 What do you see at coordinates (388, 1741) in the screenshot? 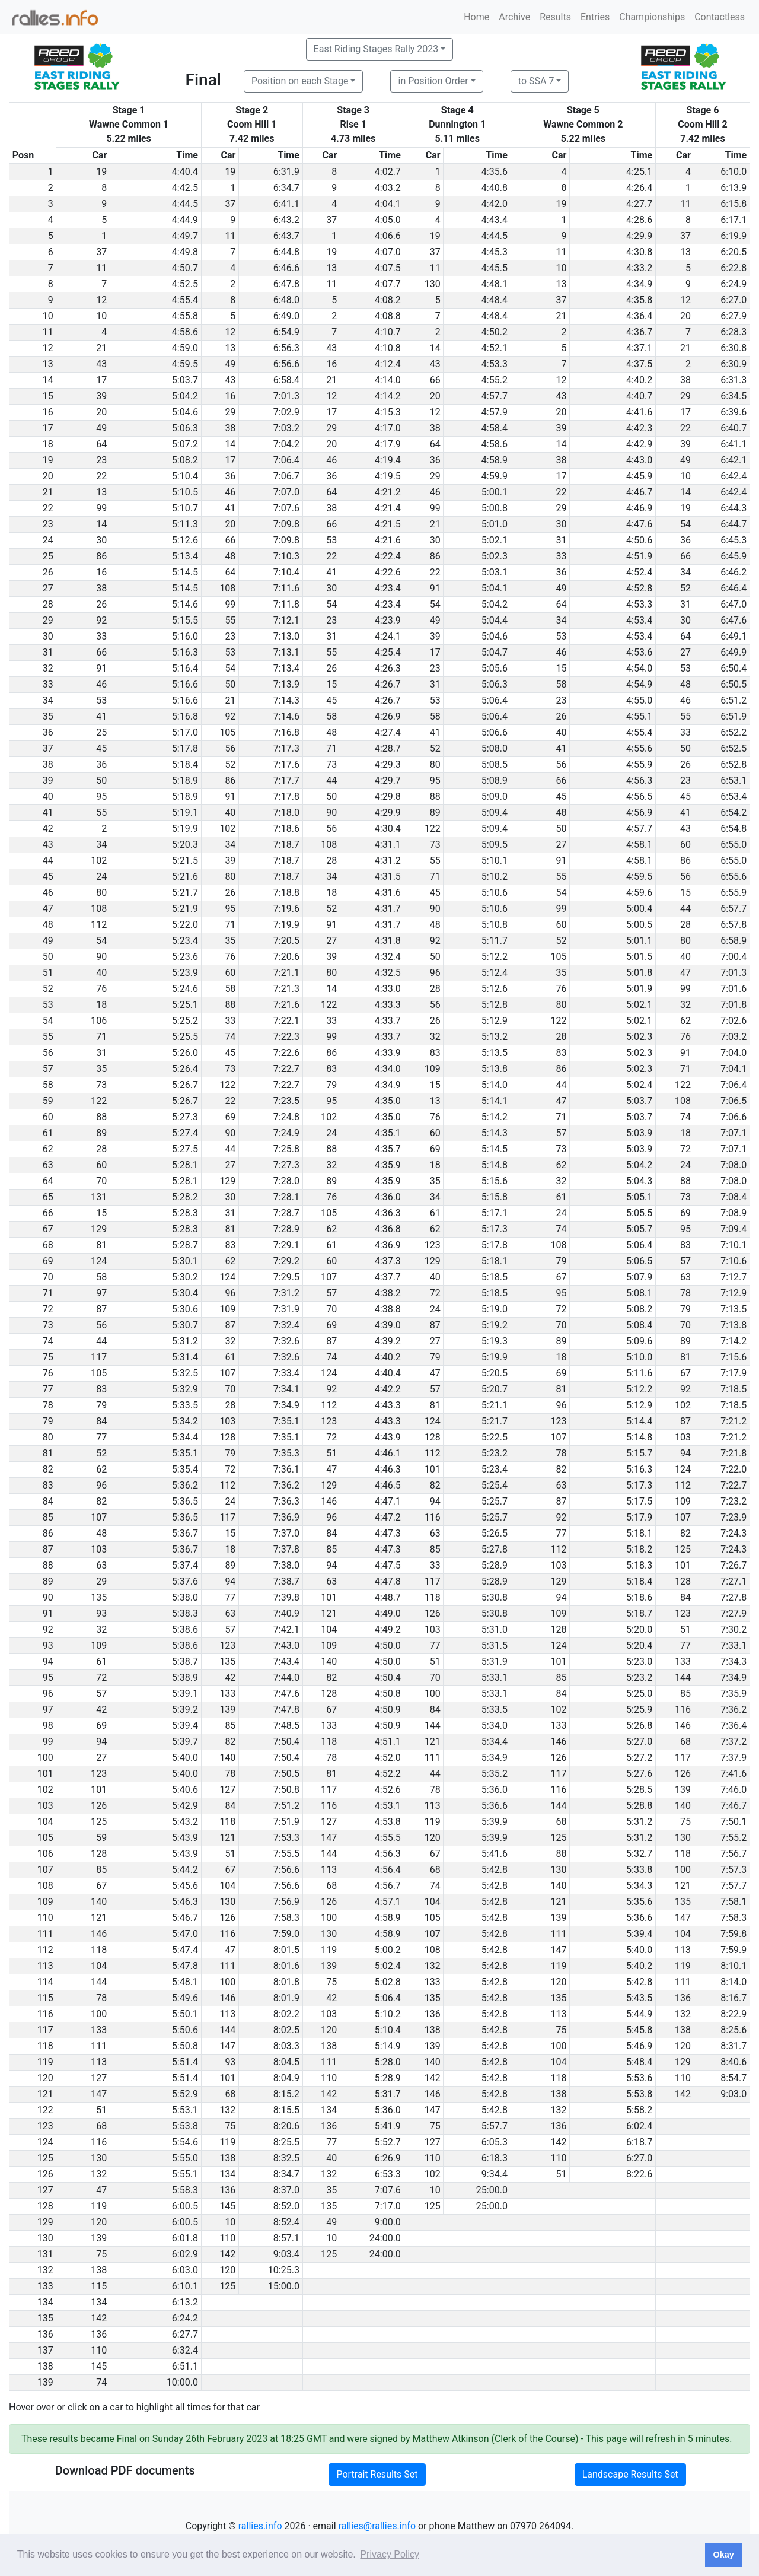
I see `4:51.1` at bounding box center [388, 1741].